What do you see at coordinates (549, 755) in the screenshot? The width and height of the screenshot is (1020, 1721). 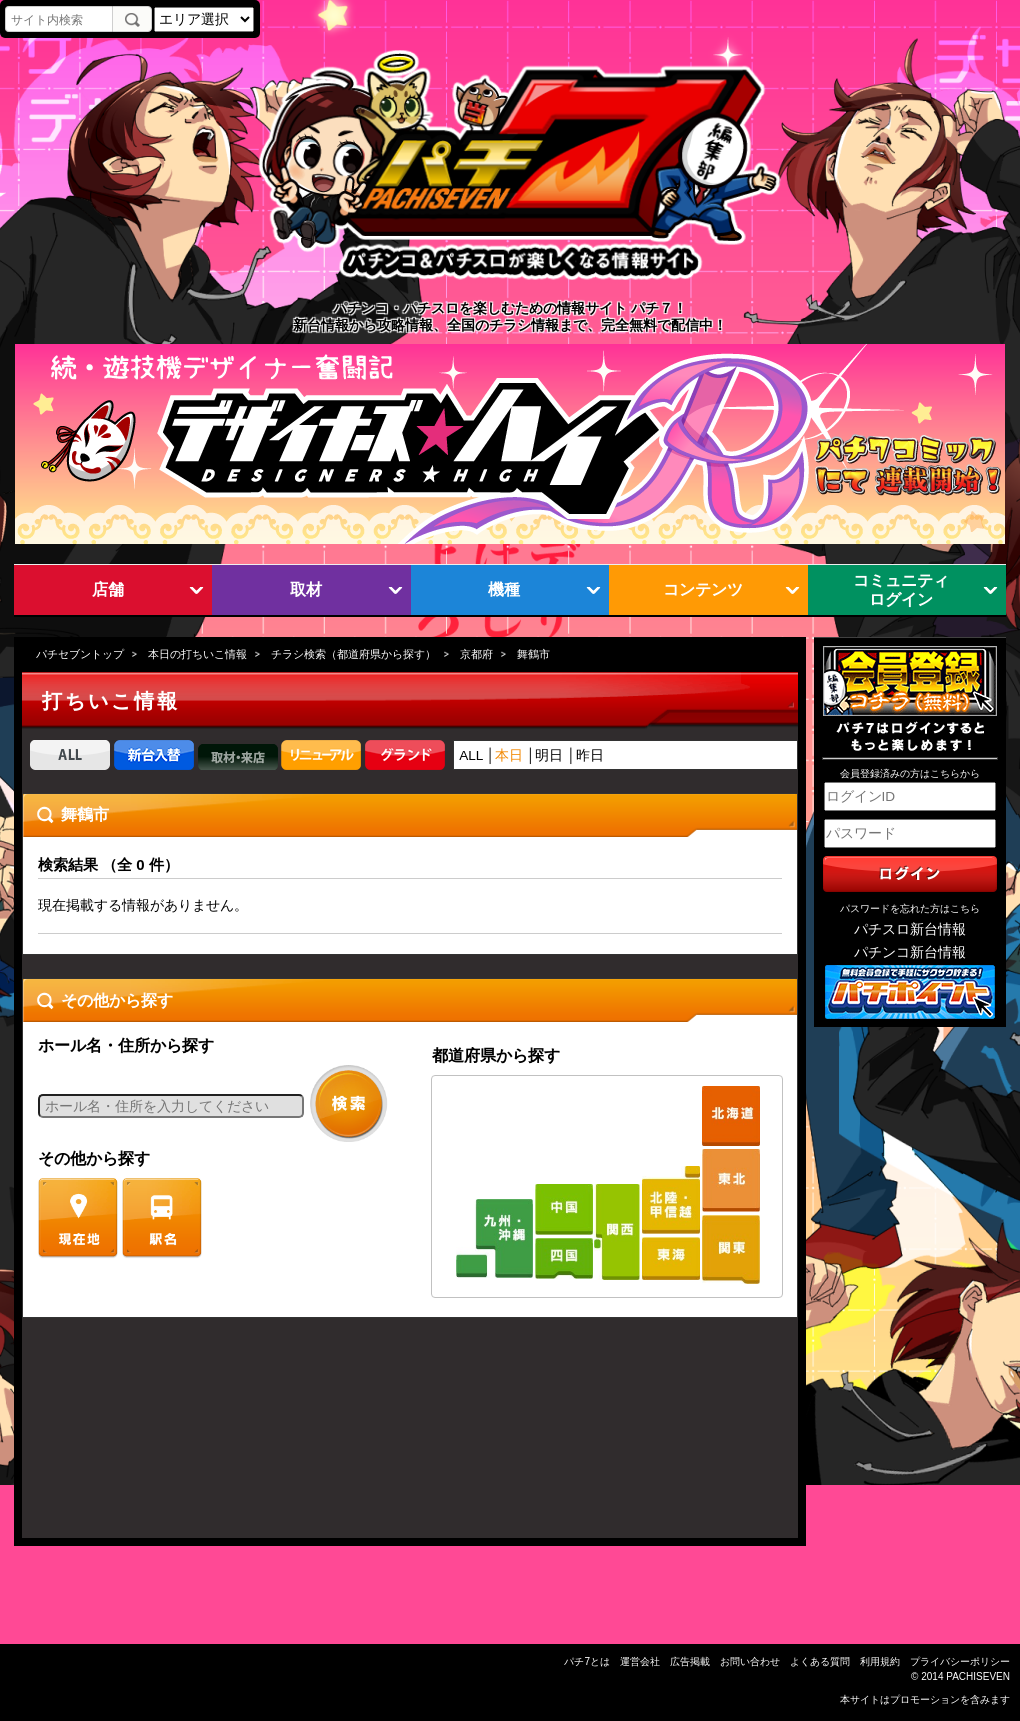 I see `明日` at bounding box center [549, 755].